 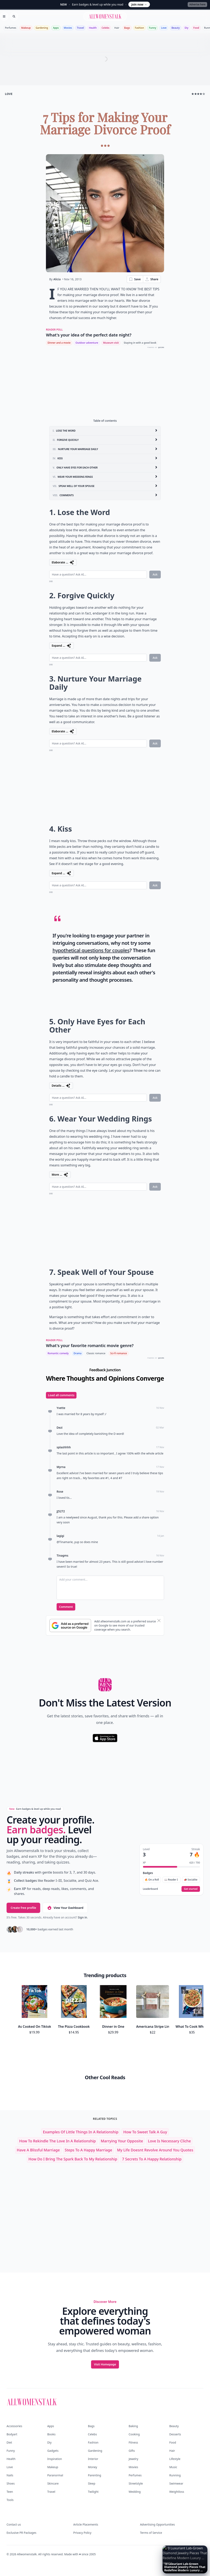 What do you see at coordinates (127, 28) in the screenshot?
I see `Bags` at bounding box center [127, 28].